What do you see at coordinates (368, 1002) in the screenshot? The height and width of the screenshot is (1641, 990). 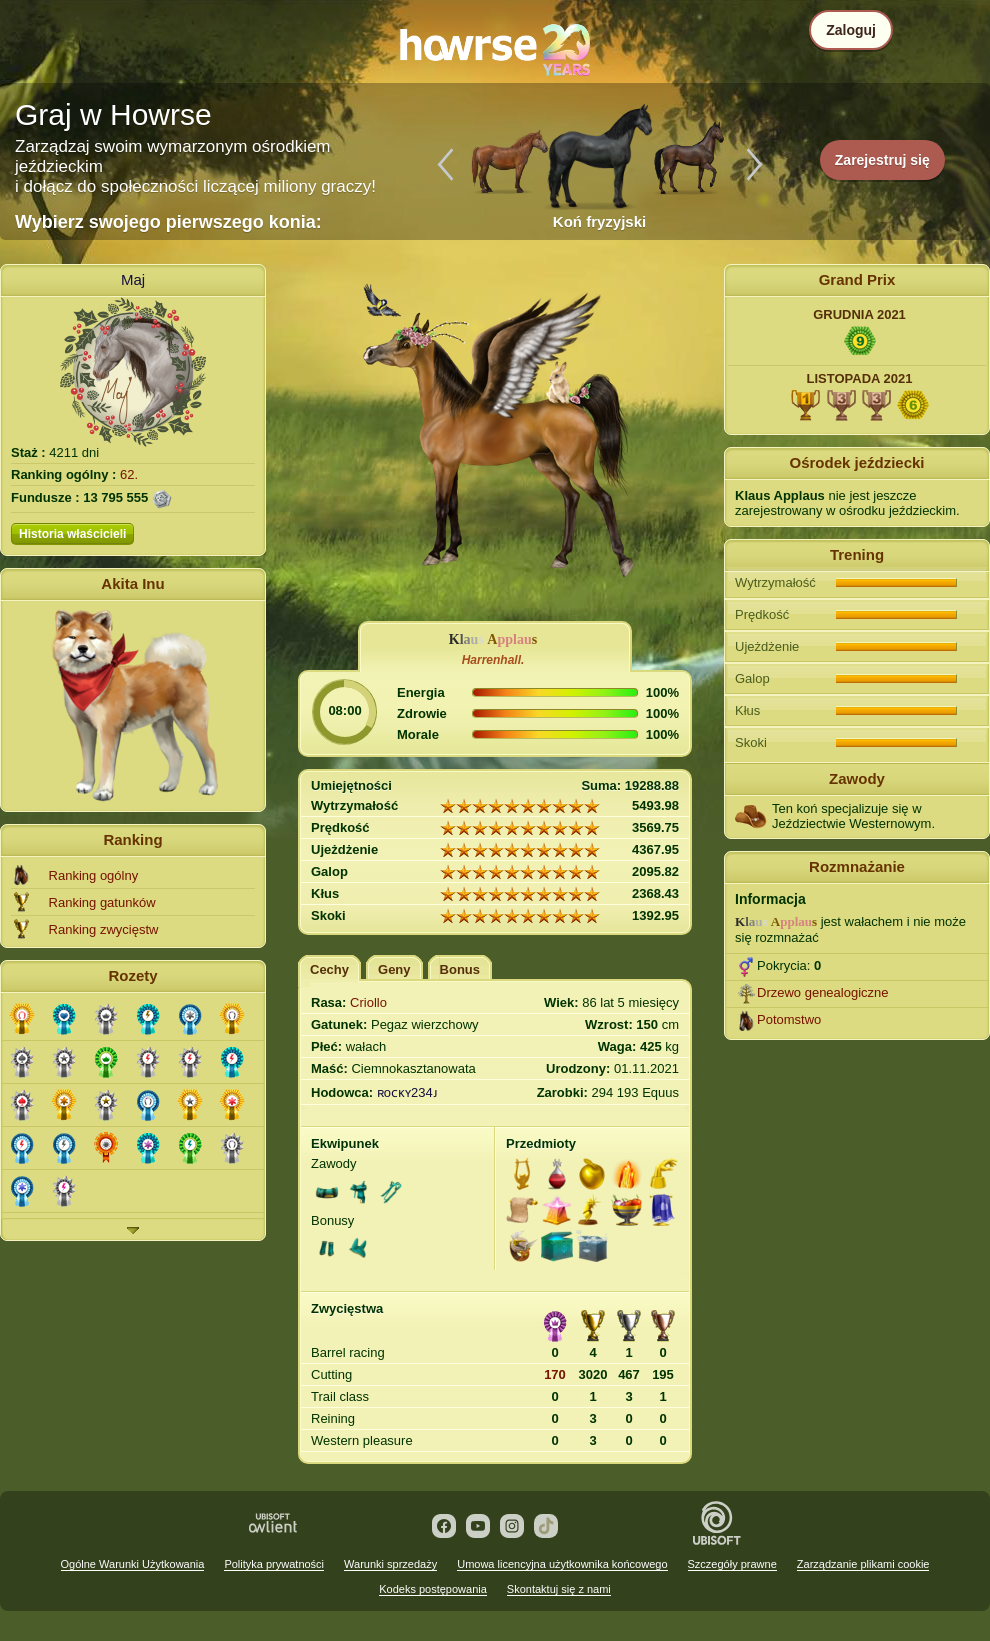 I see `Criollo` at bounding box center [368, 1002].